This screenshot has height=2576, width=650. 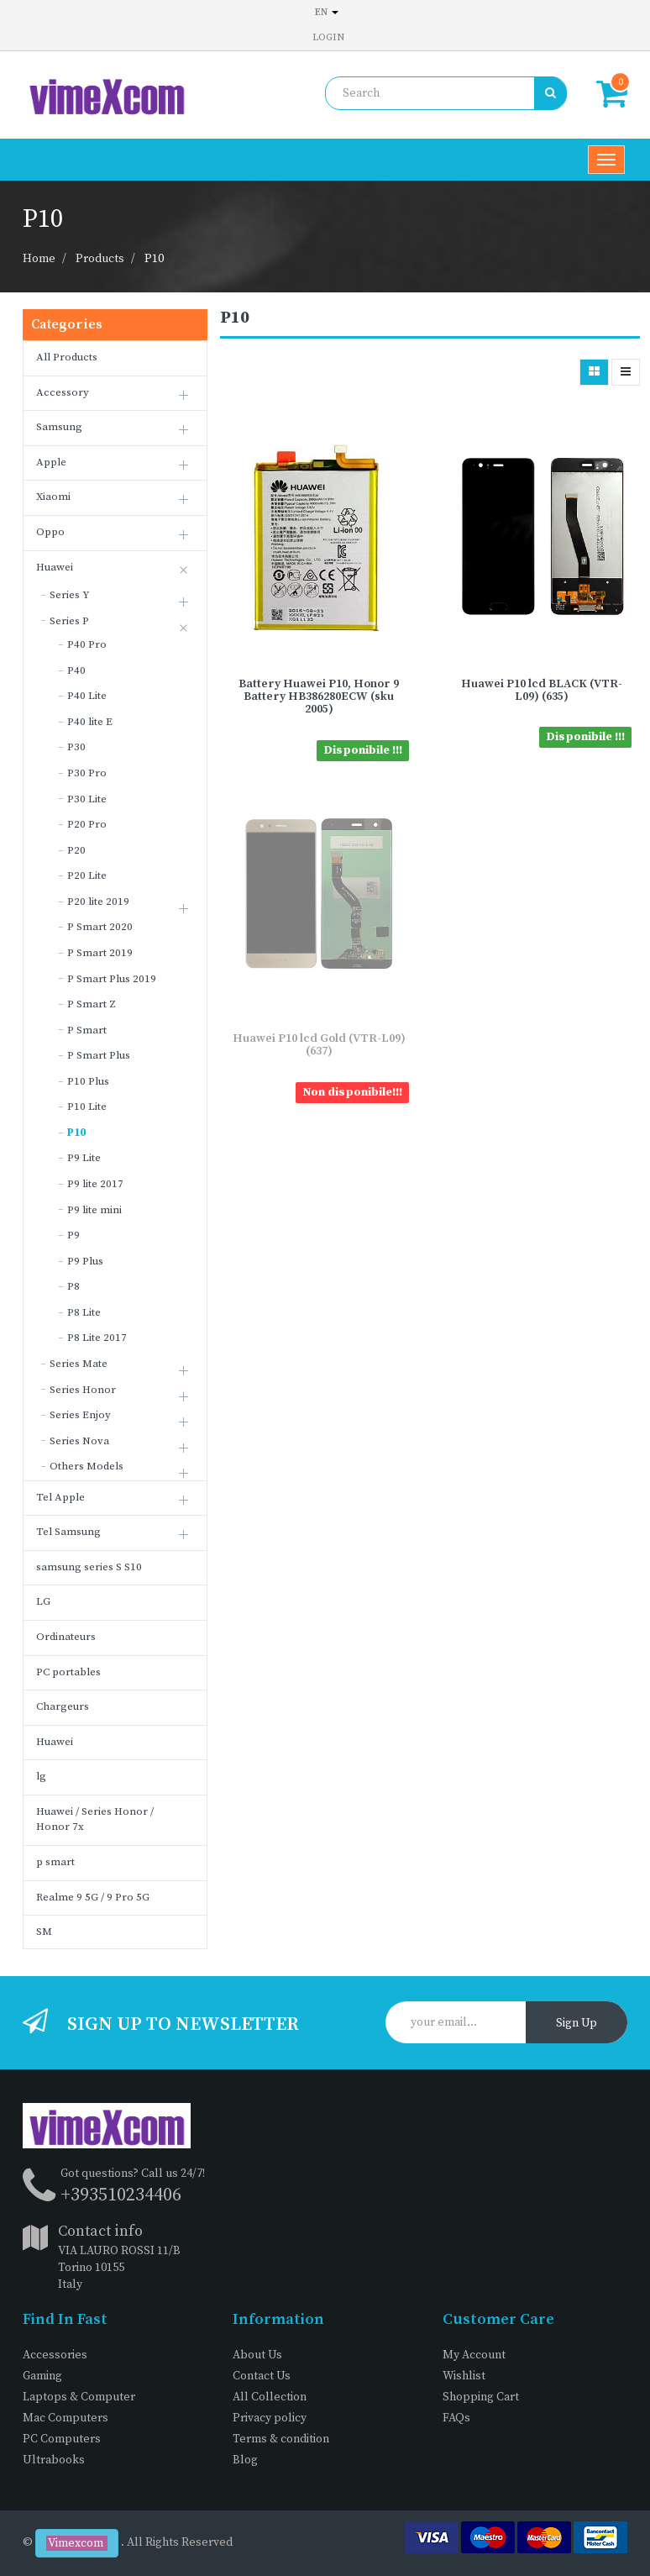 What do you see at coordinates (88, 1081) in the screenshot?
I see `P10 Plus` at bounding box center [88, 1081].